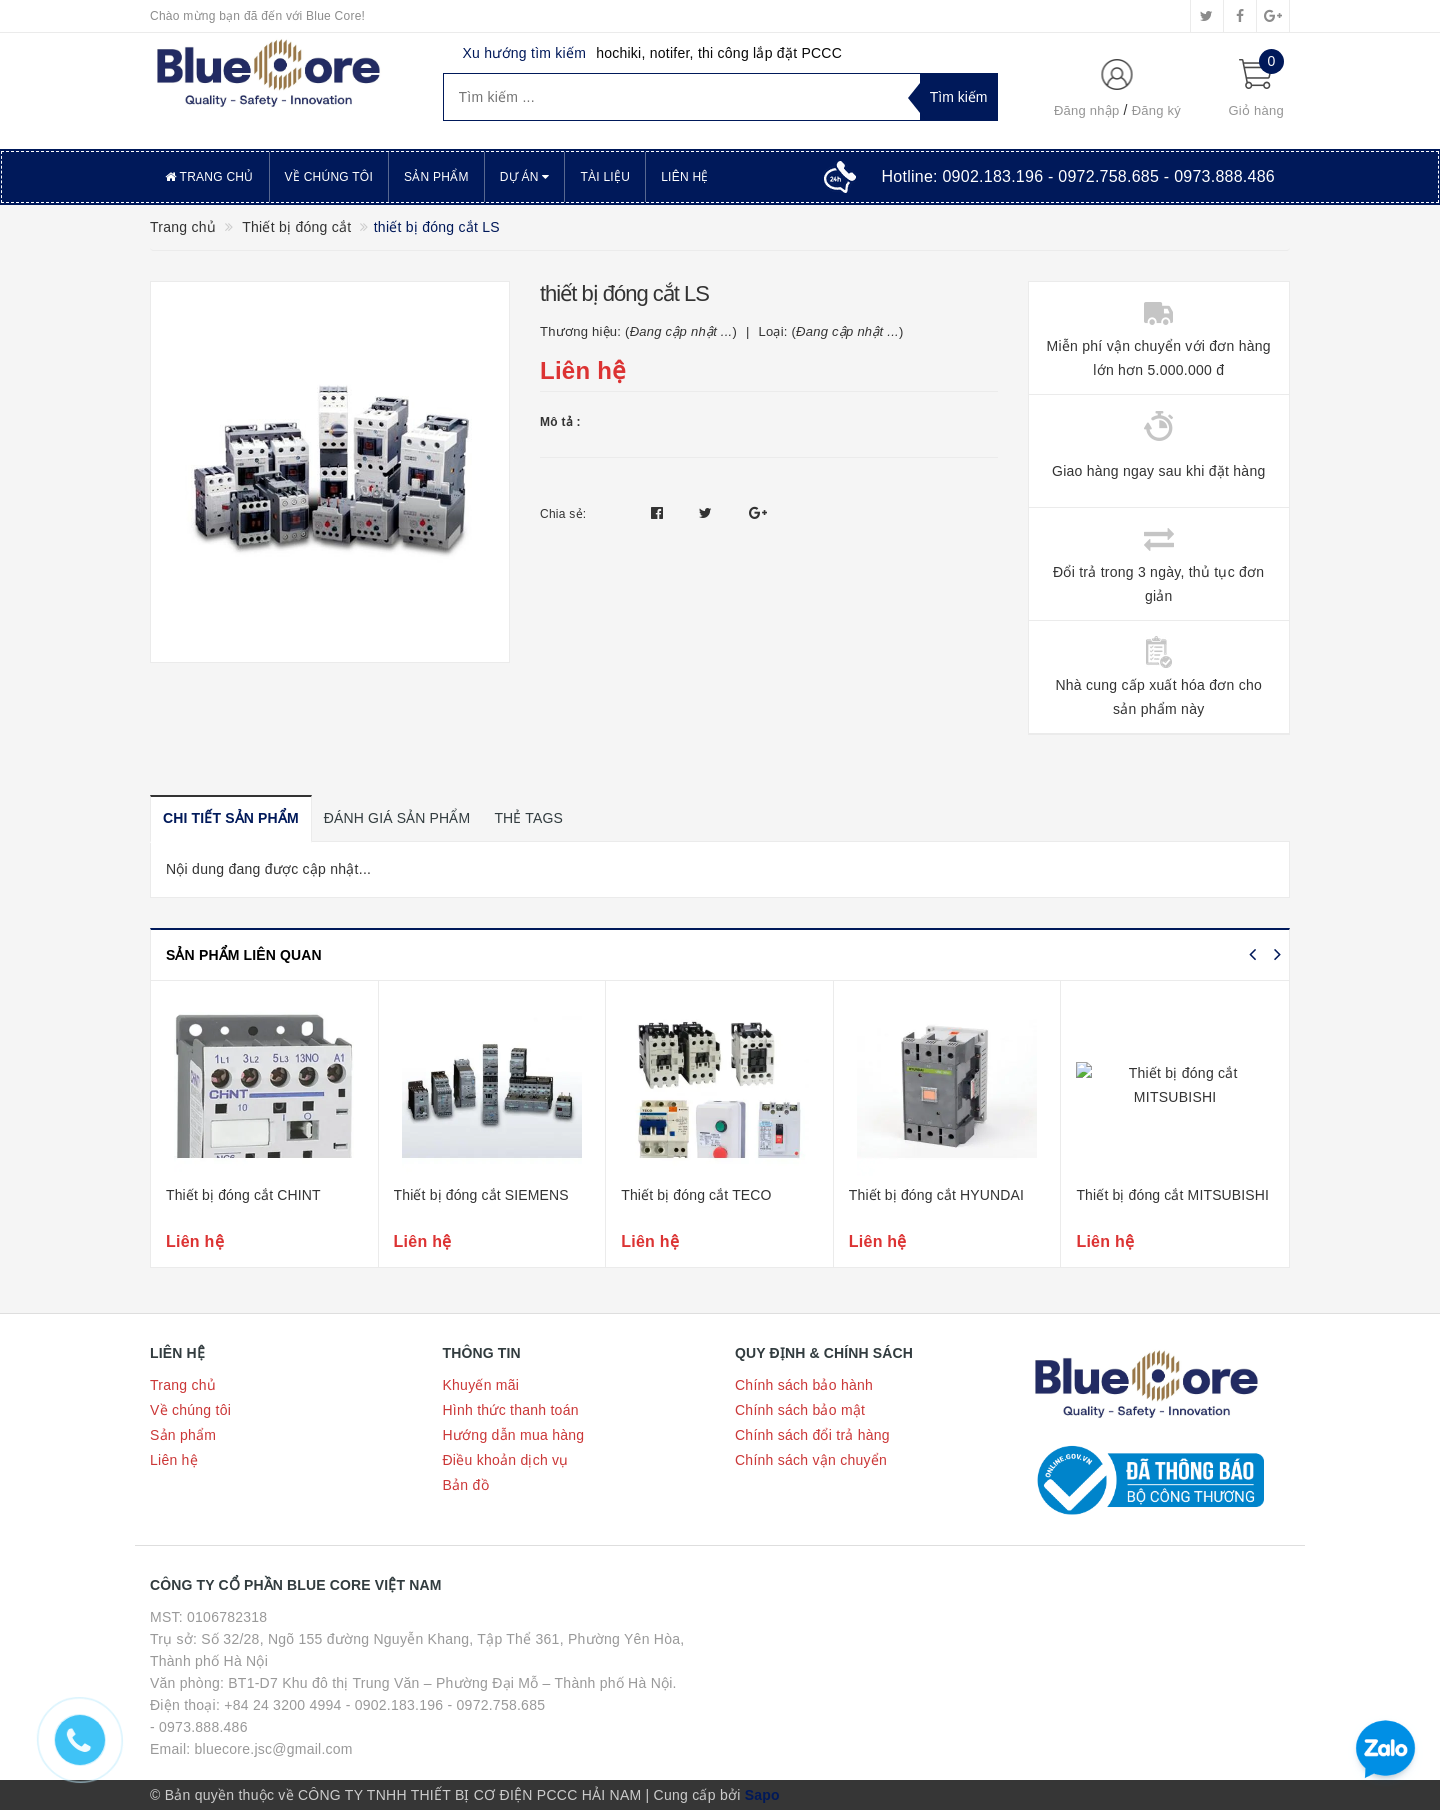  What do you see at coordinates (811, 1460) in the screenshot?
I see `Chính sách vận chuyển` at bounding box center [811, 1460].